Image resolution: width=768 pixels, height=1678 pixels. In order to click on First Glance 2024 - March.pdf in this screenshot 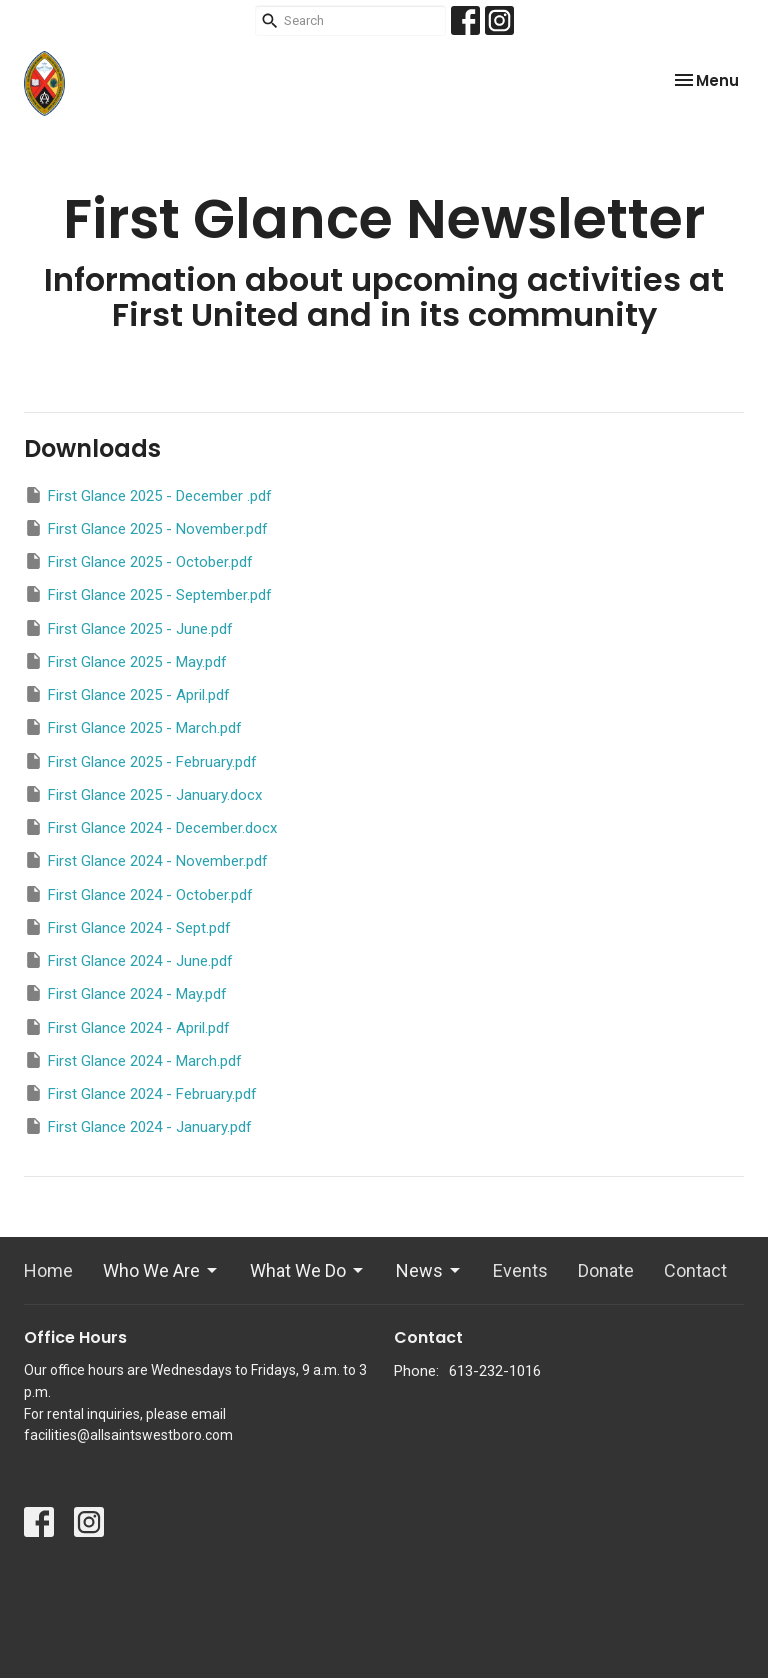, I will do `click(133, 1060)`.